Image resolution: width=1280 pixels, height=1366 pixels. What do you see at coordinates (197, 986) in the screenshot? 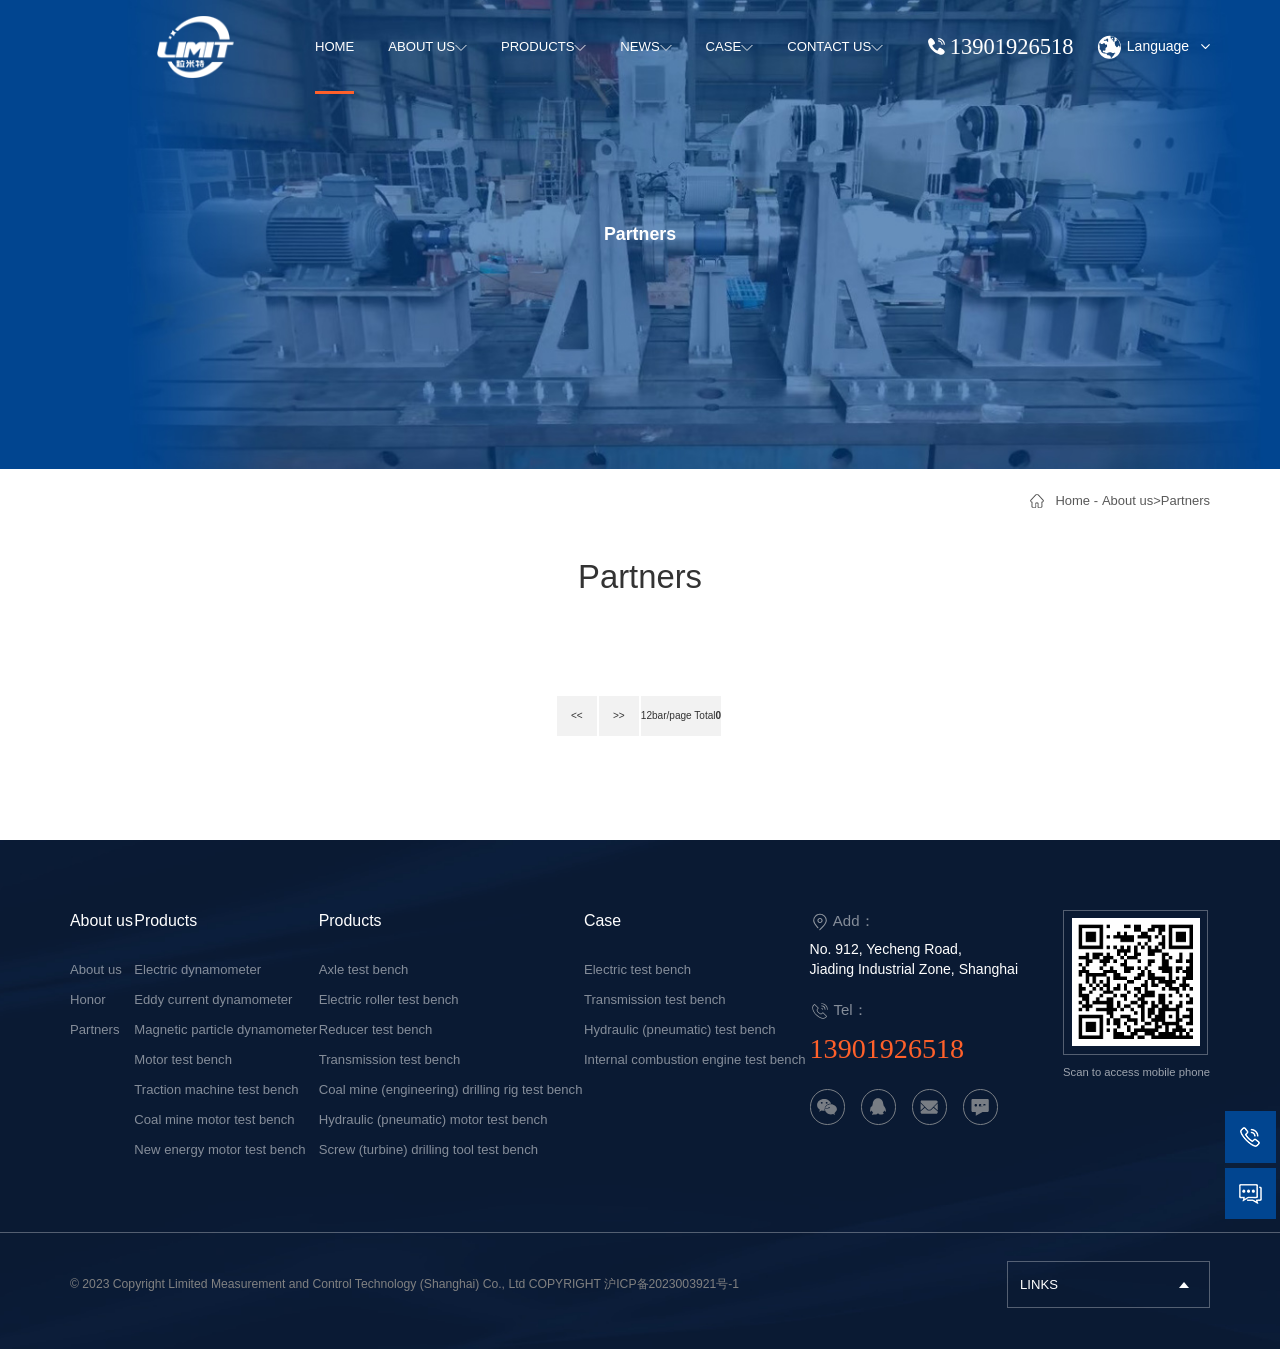
I see `Electric dynamometer` at bounding box center [197, 986].